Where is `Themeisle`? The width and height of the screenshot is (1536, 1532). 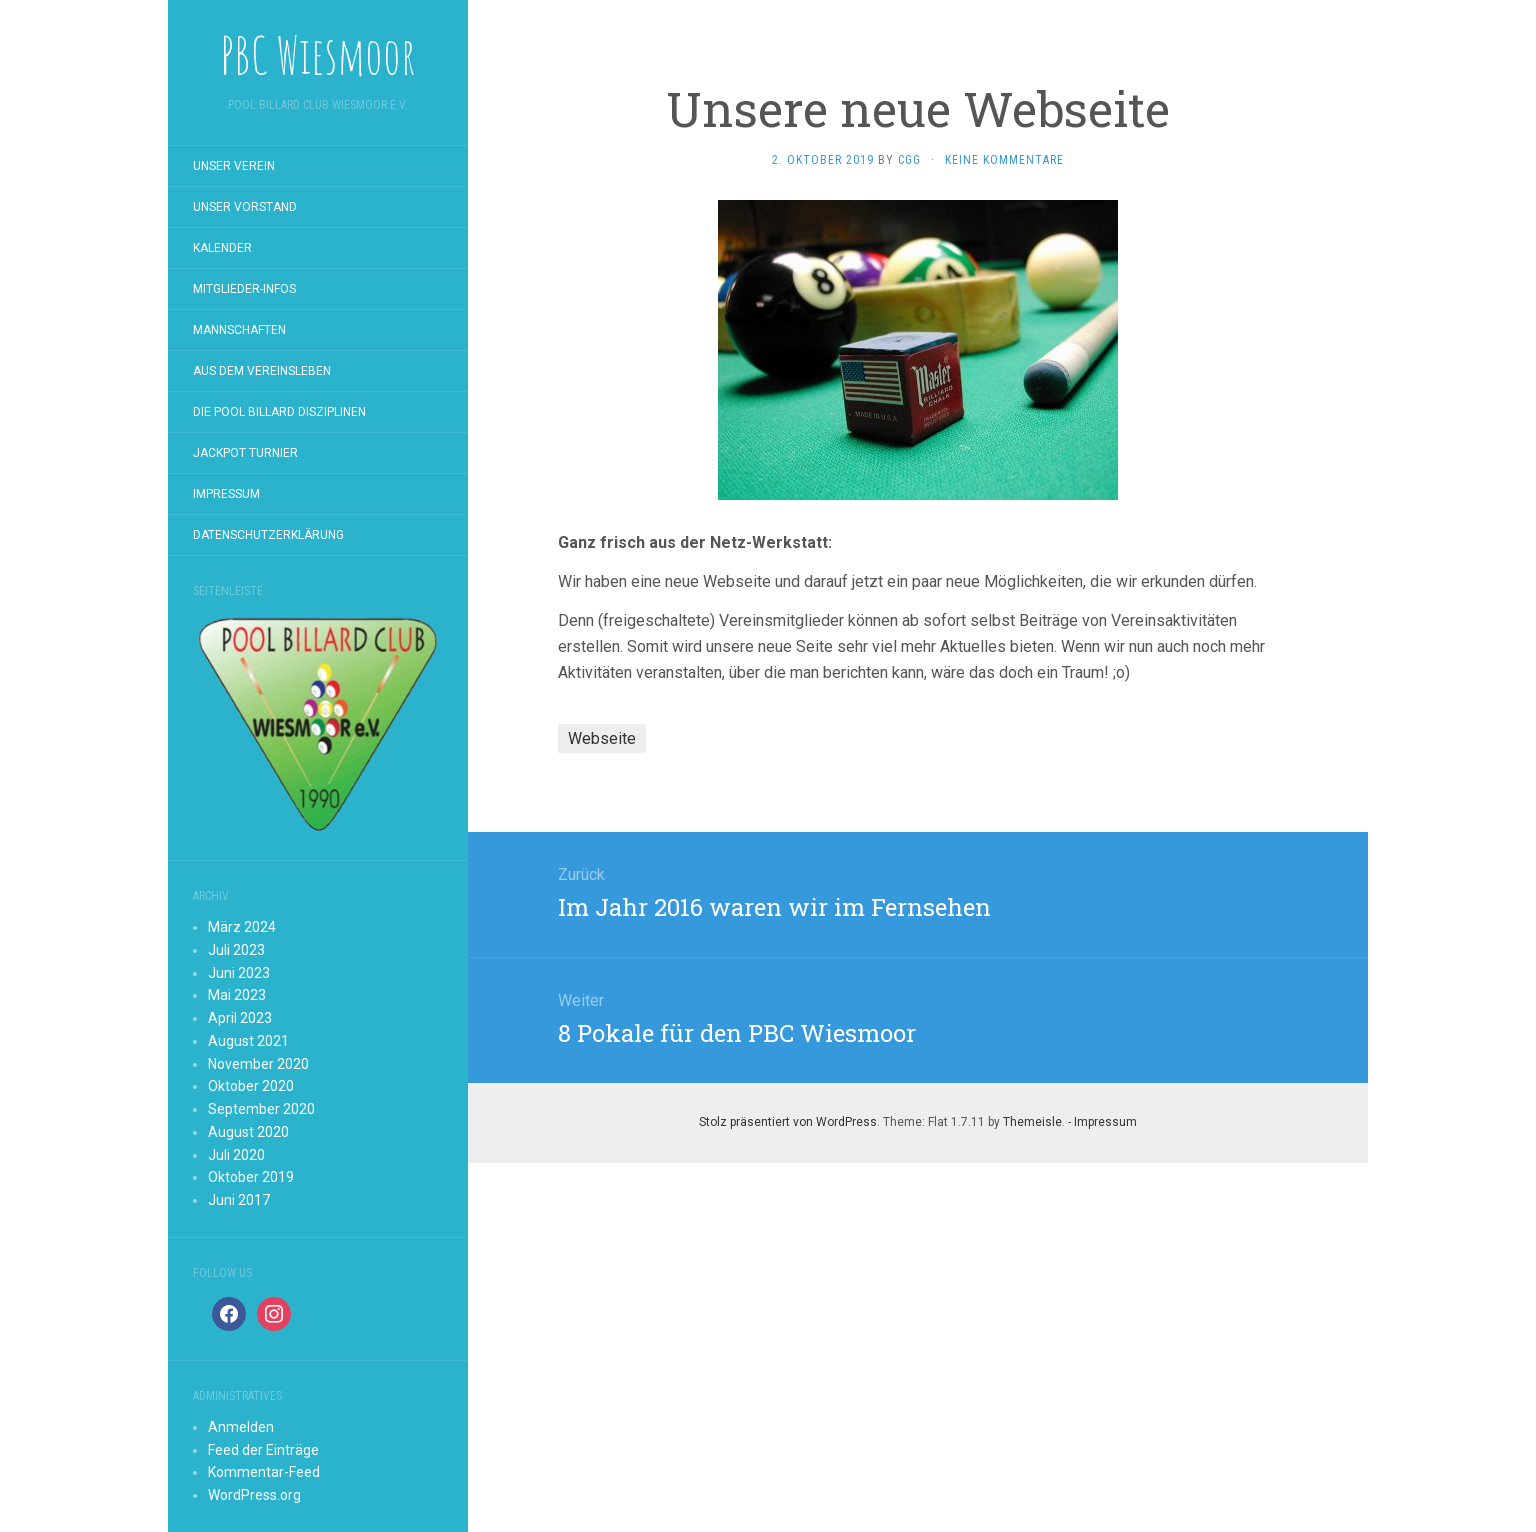 Themeisle is located at coordinates (1032, 1122).